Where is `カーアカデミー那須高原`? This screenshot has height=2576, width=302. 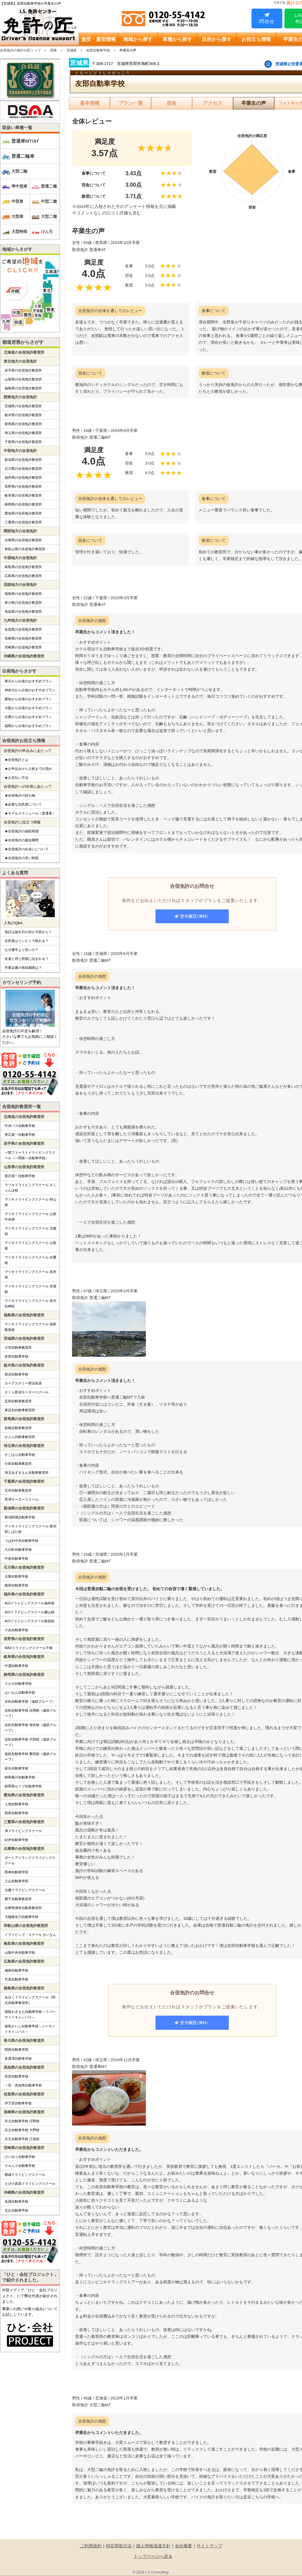
カーアカデミー那須高原 is located at coordinates (23, 1383).